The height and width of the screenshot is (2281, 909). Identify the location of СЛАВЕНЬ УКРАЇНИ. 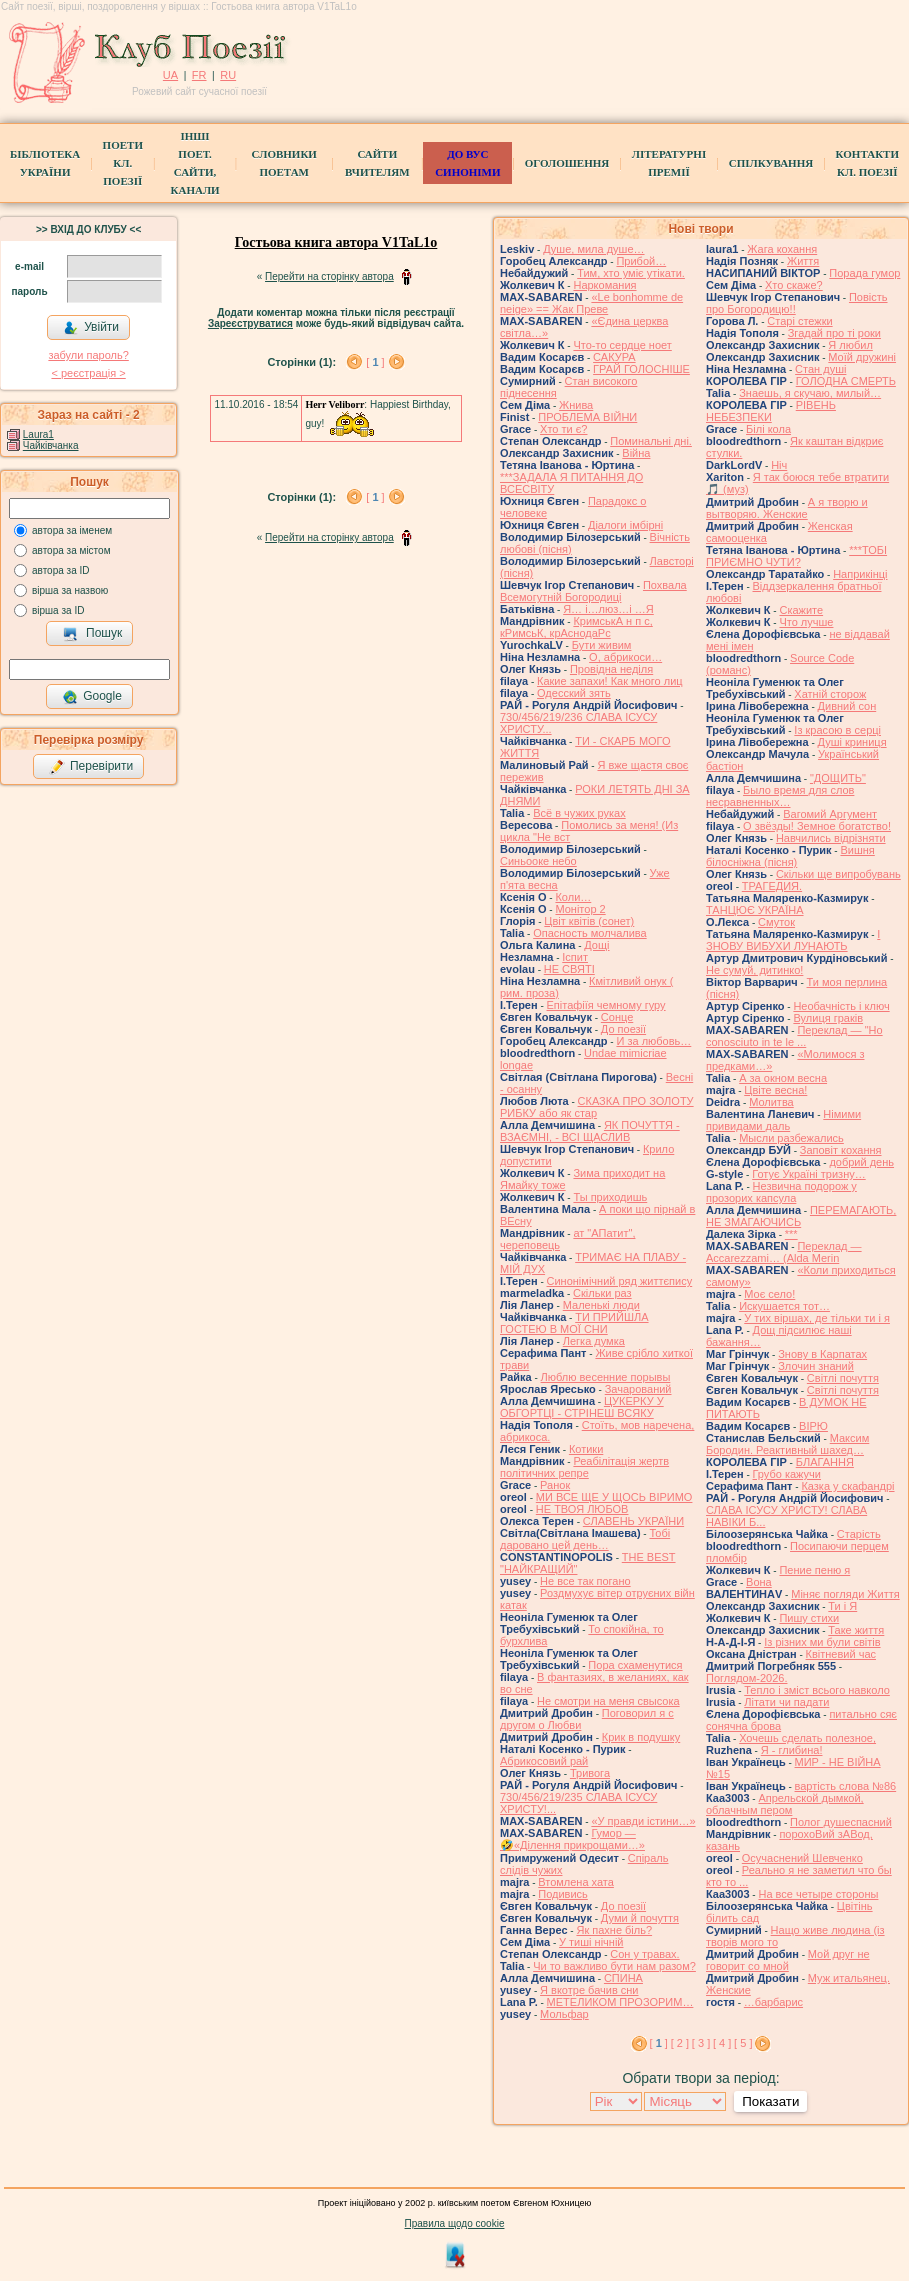
(633, 1521).